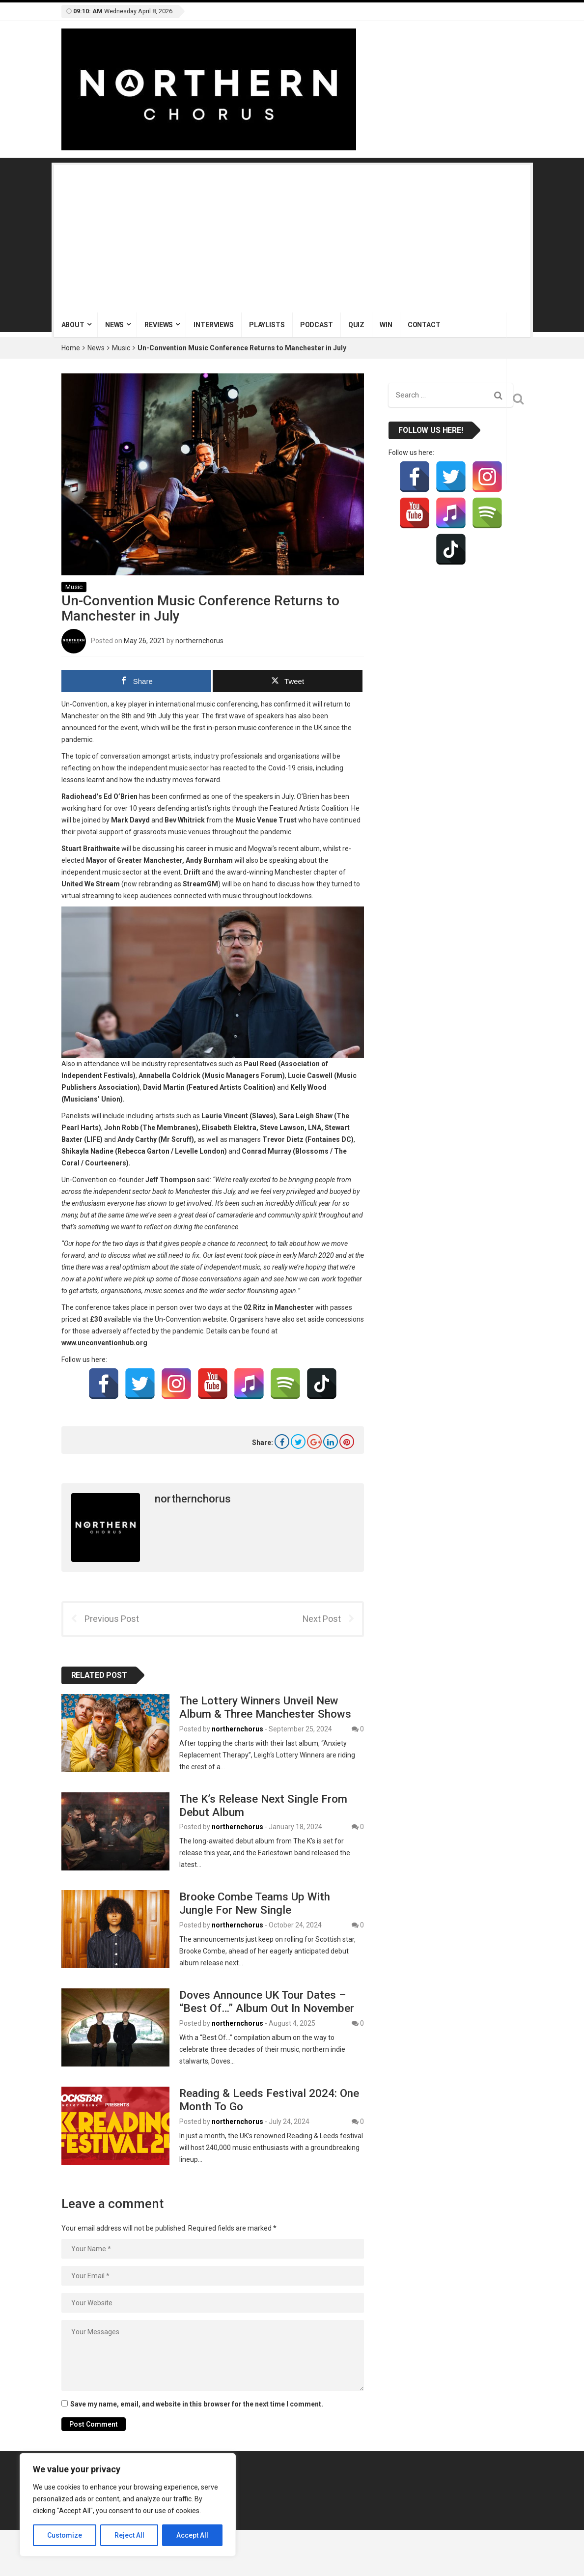 The height and width of the screenshot is (2576, 584). I want to click on Interviews, so click(214, 325).